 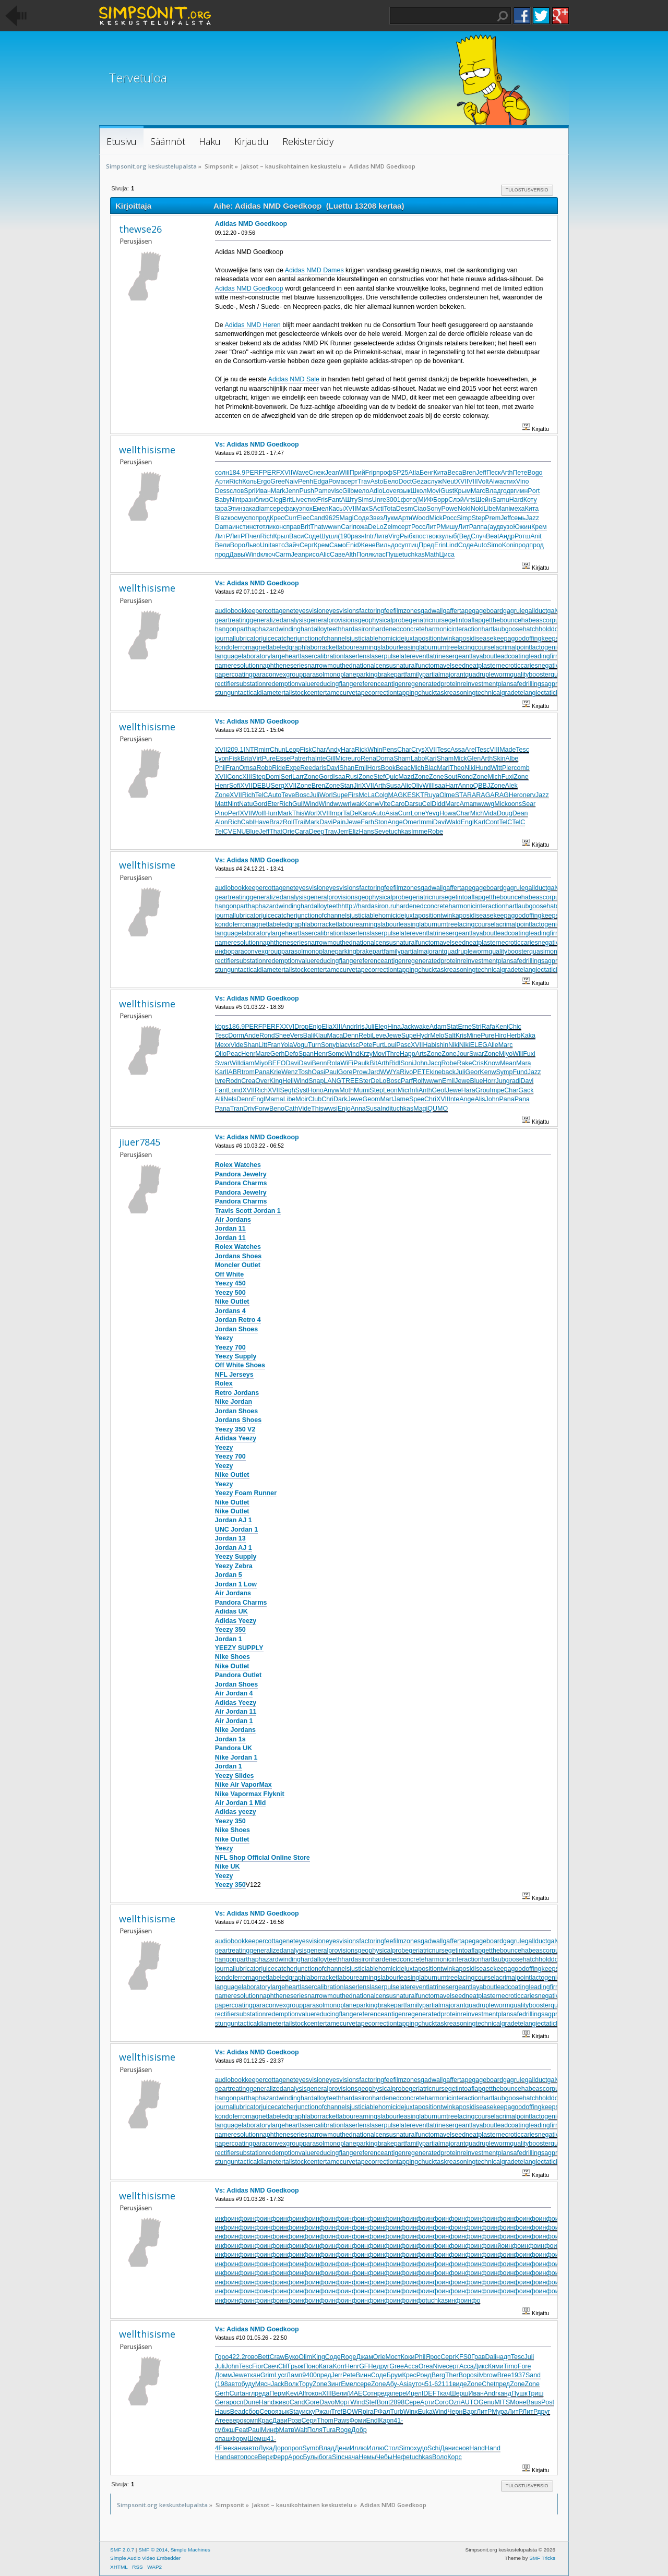 I want to click on Ржан, so click(x=323, y=2411).